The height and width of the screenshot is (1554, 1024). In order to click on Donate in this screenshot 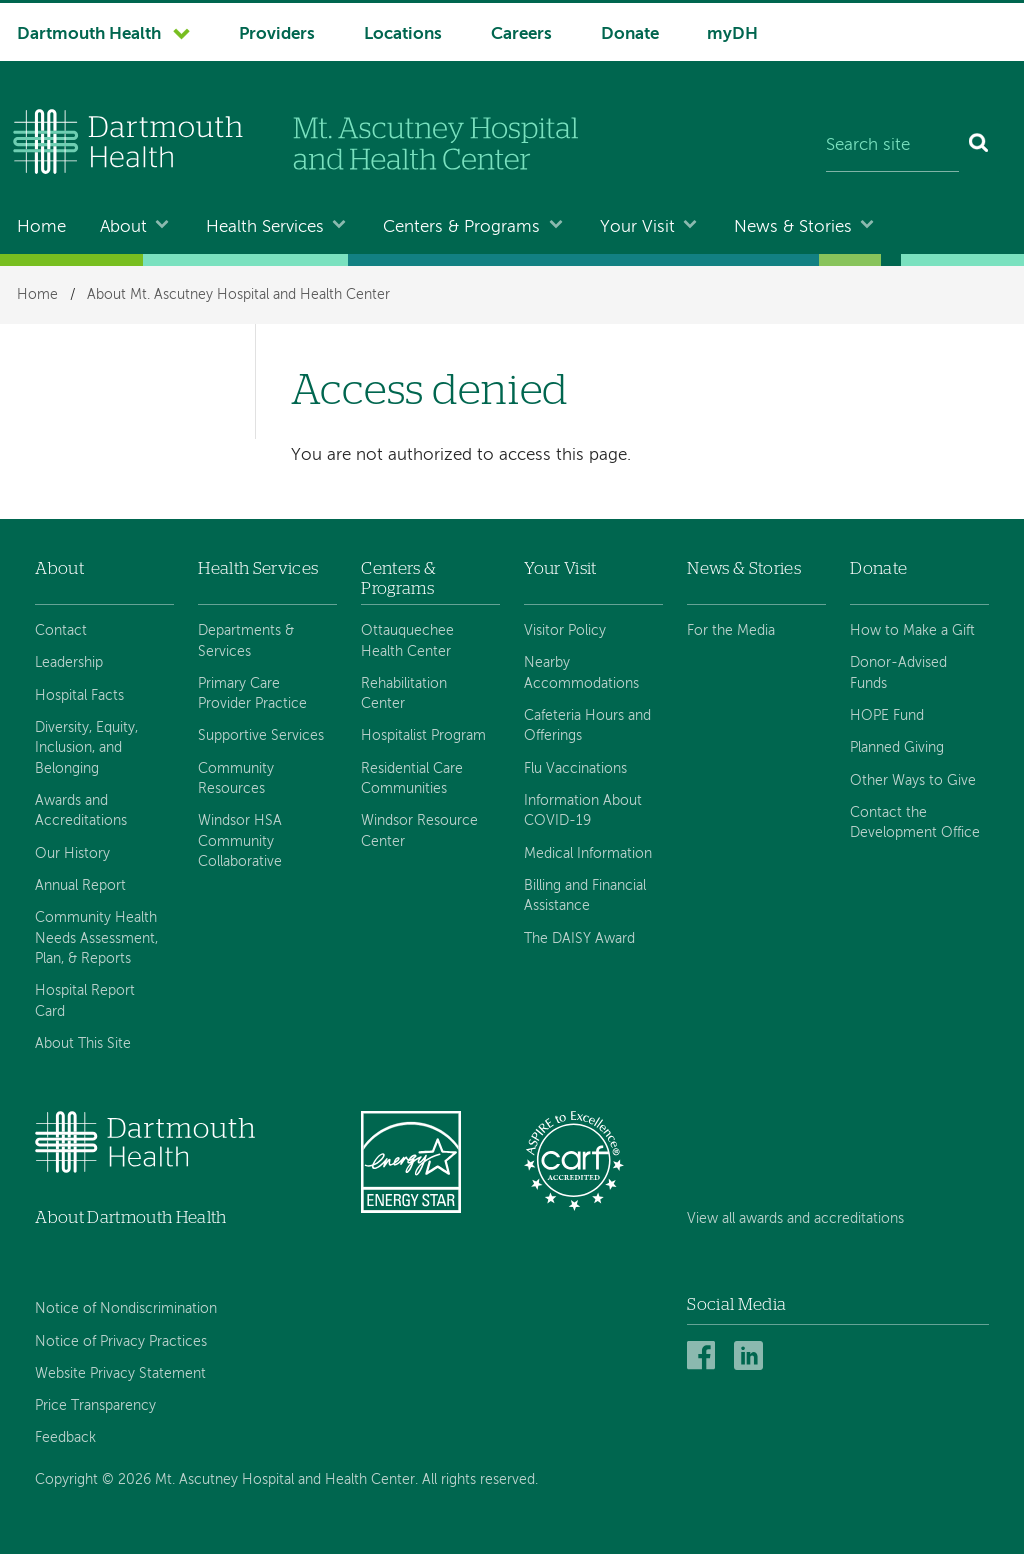, I will do `click(630, 34)`.